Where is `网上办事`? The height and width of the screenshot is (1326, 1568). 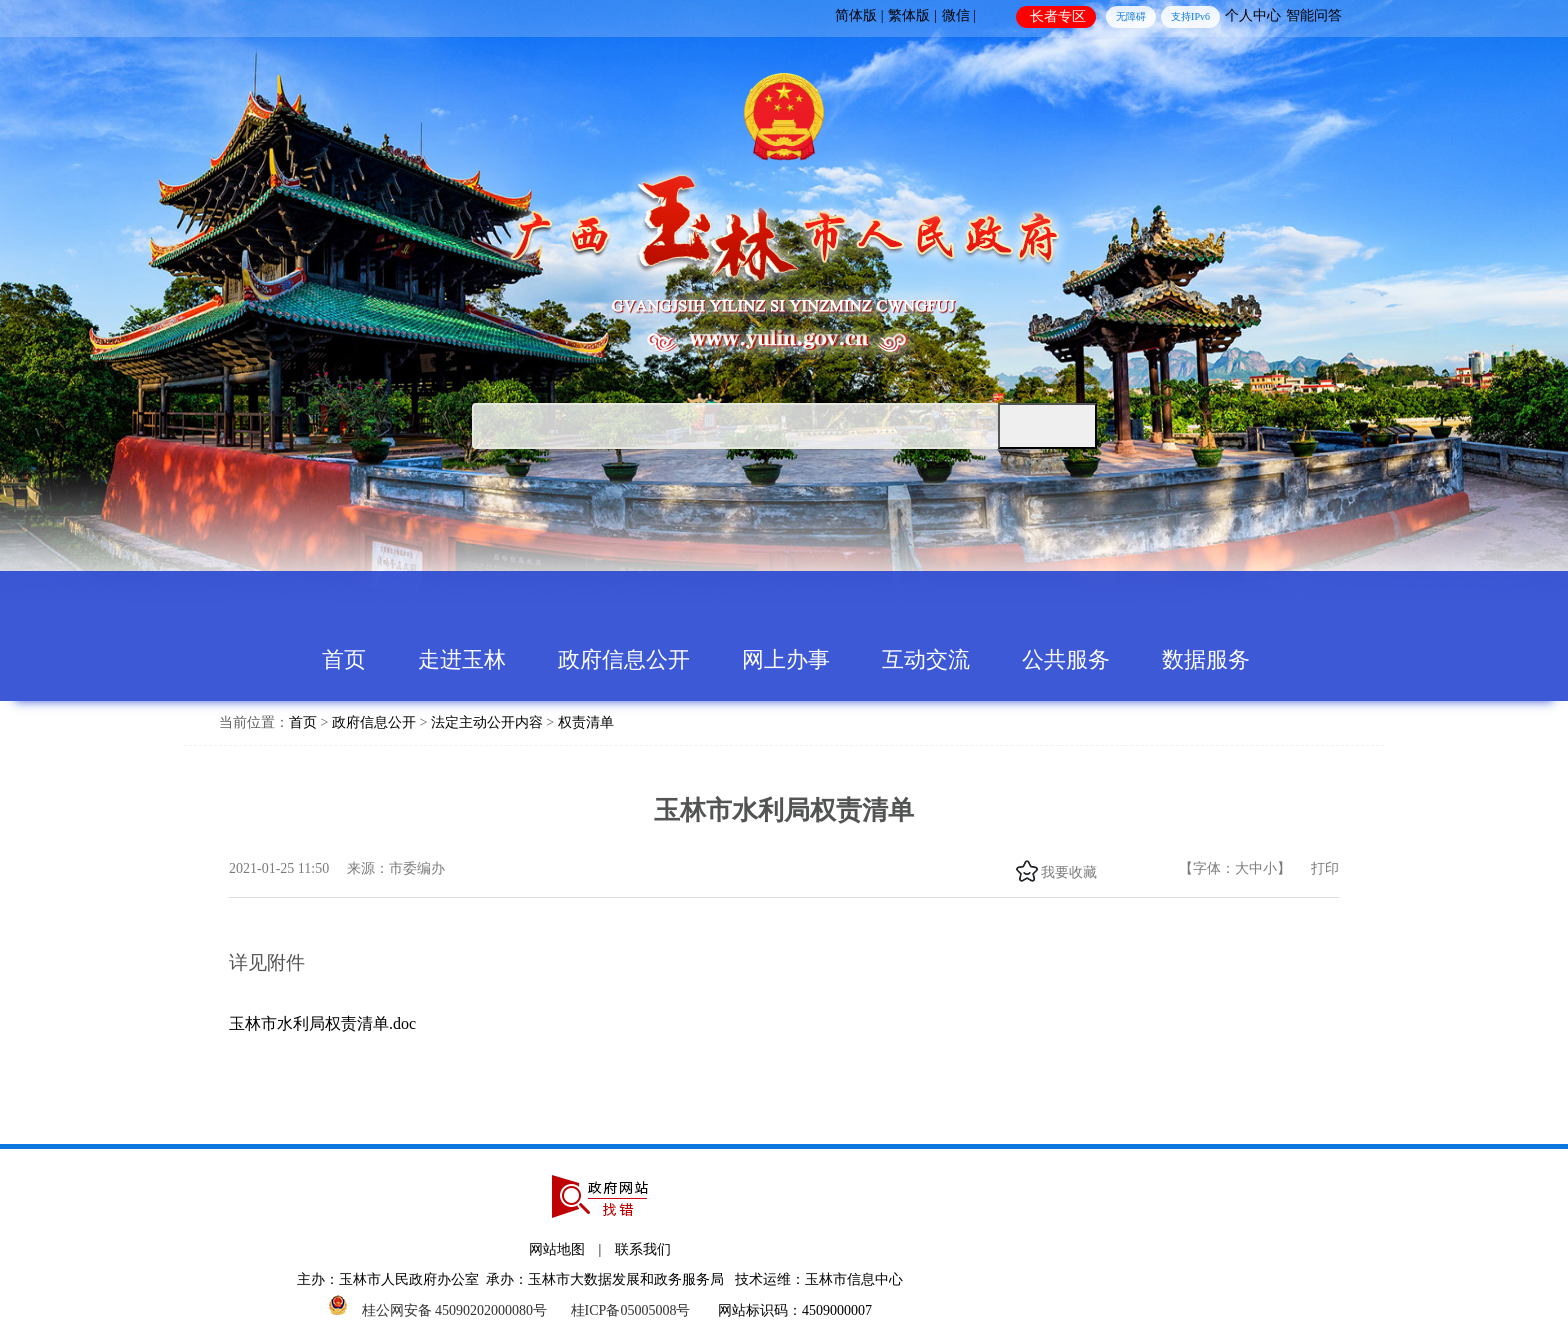
网上办事 is located at coordinates (786, 659).